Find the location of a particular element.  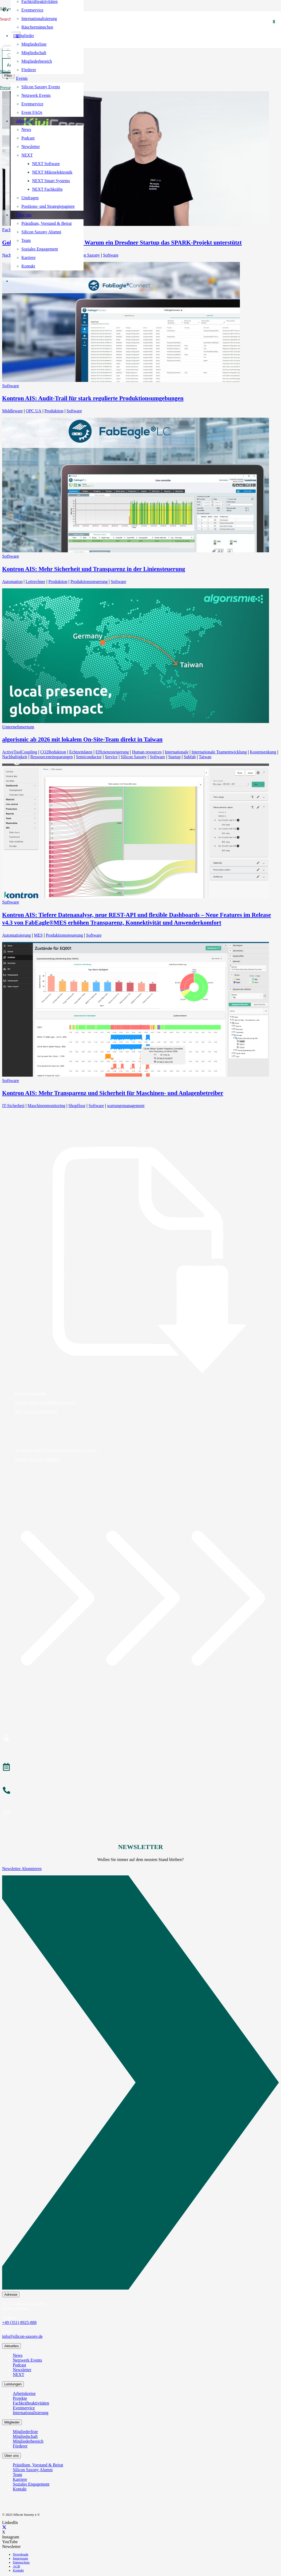

MES is located at coordinates (38, 935).